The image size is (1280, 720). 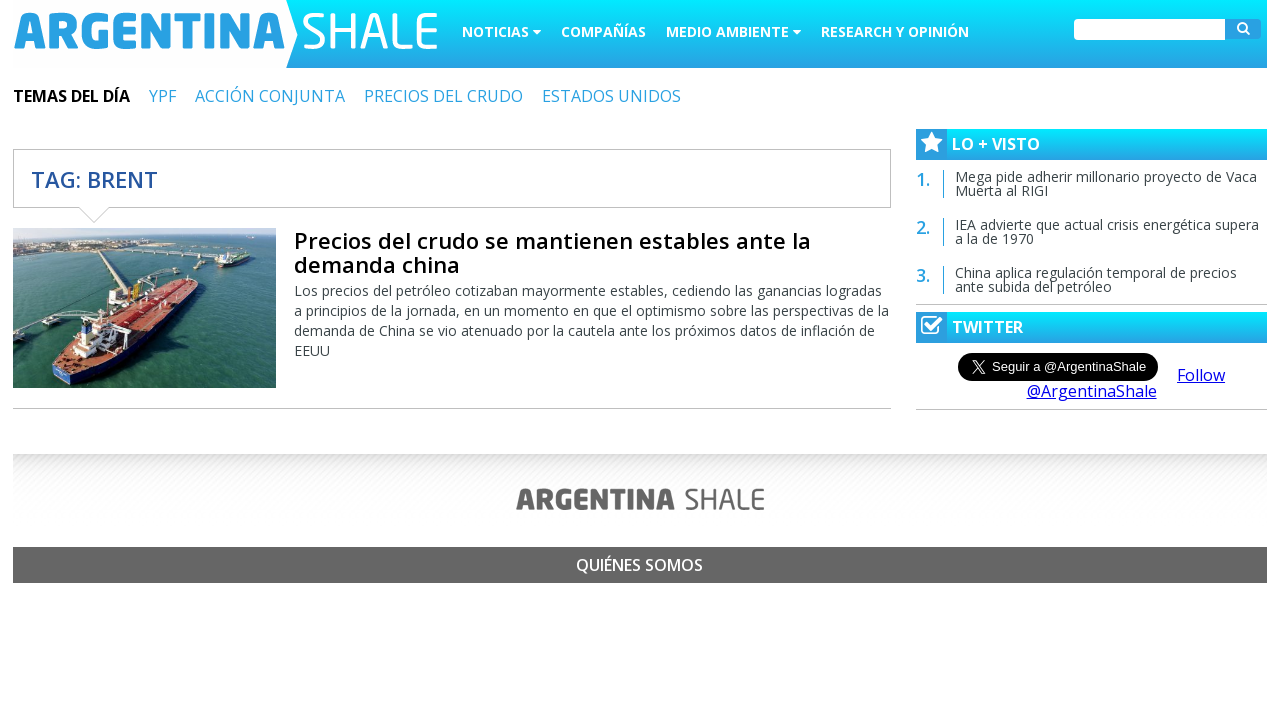 I want to click on ACCIÓN CONJUNTA, so click(x=270, y=96).